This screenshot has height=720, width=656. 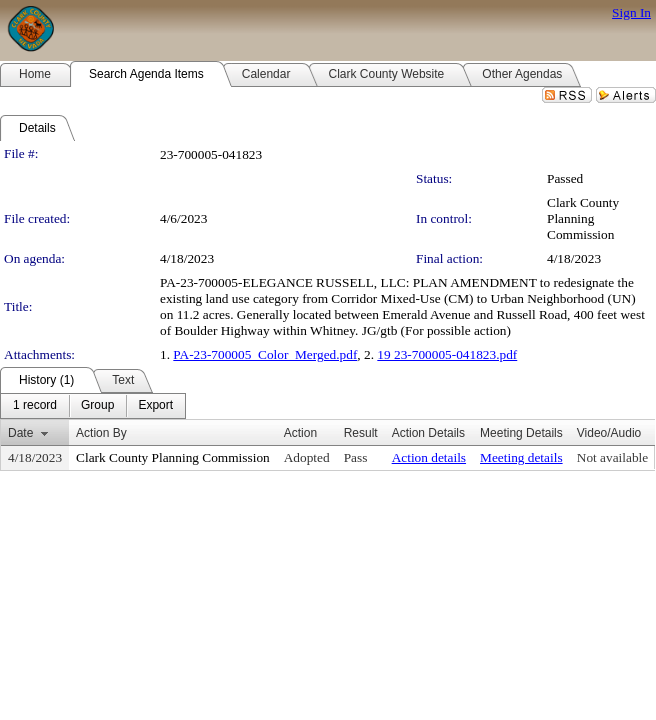 What do you see at coordinates (101, 433) in the screenshot?
I see `Action By` at bounding box center [101, 433].